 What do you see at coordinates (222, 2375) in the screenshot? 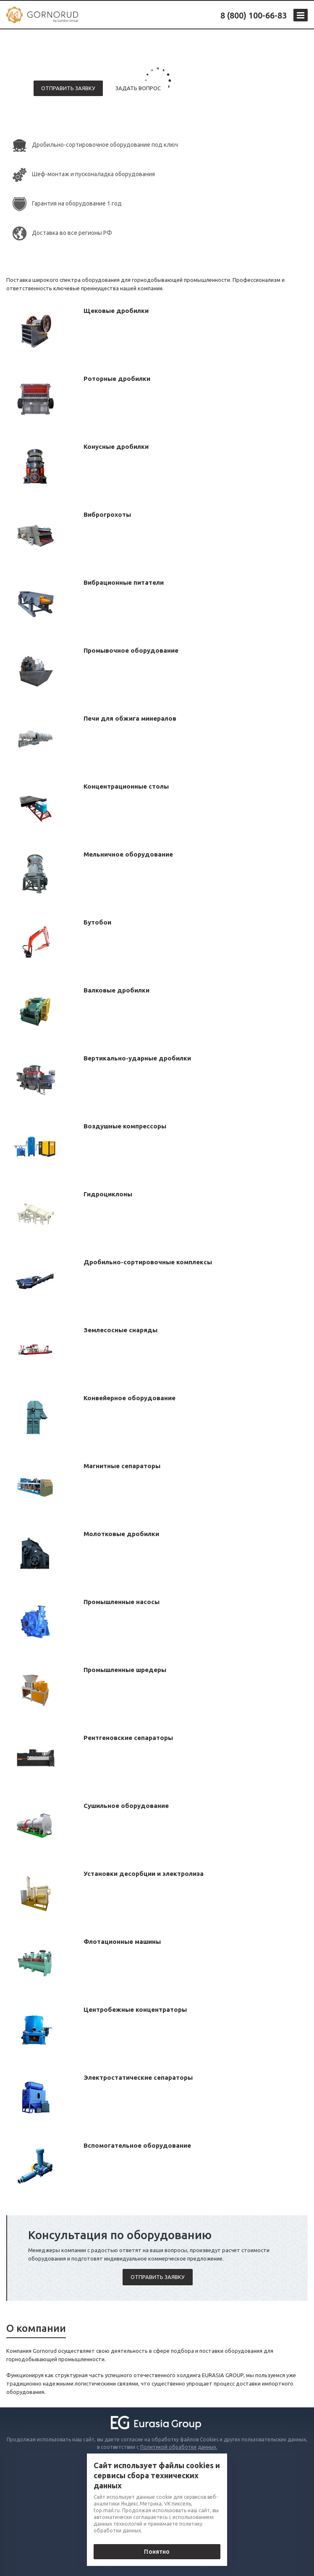
I see `EURASIA GROUP` at bounding box center [222, 2375].